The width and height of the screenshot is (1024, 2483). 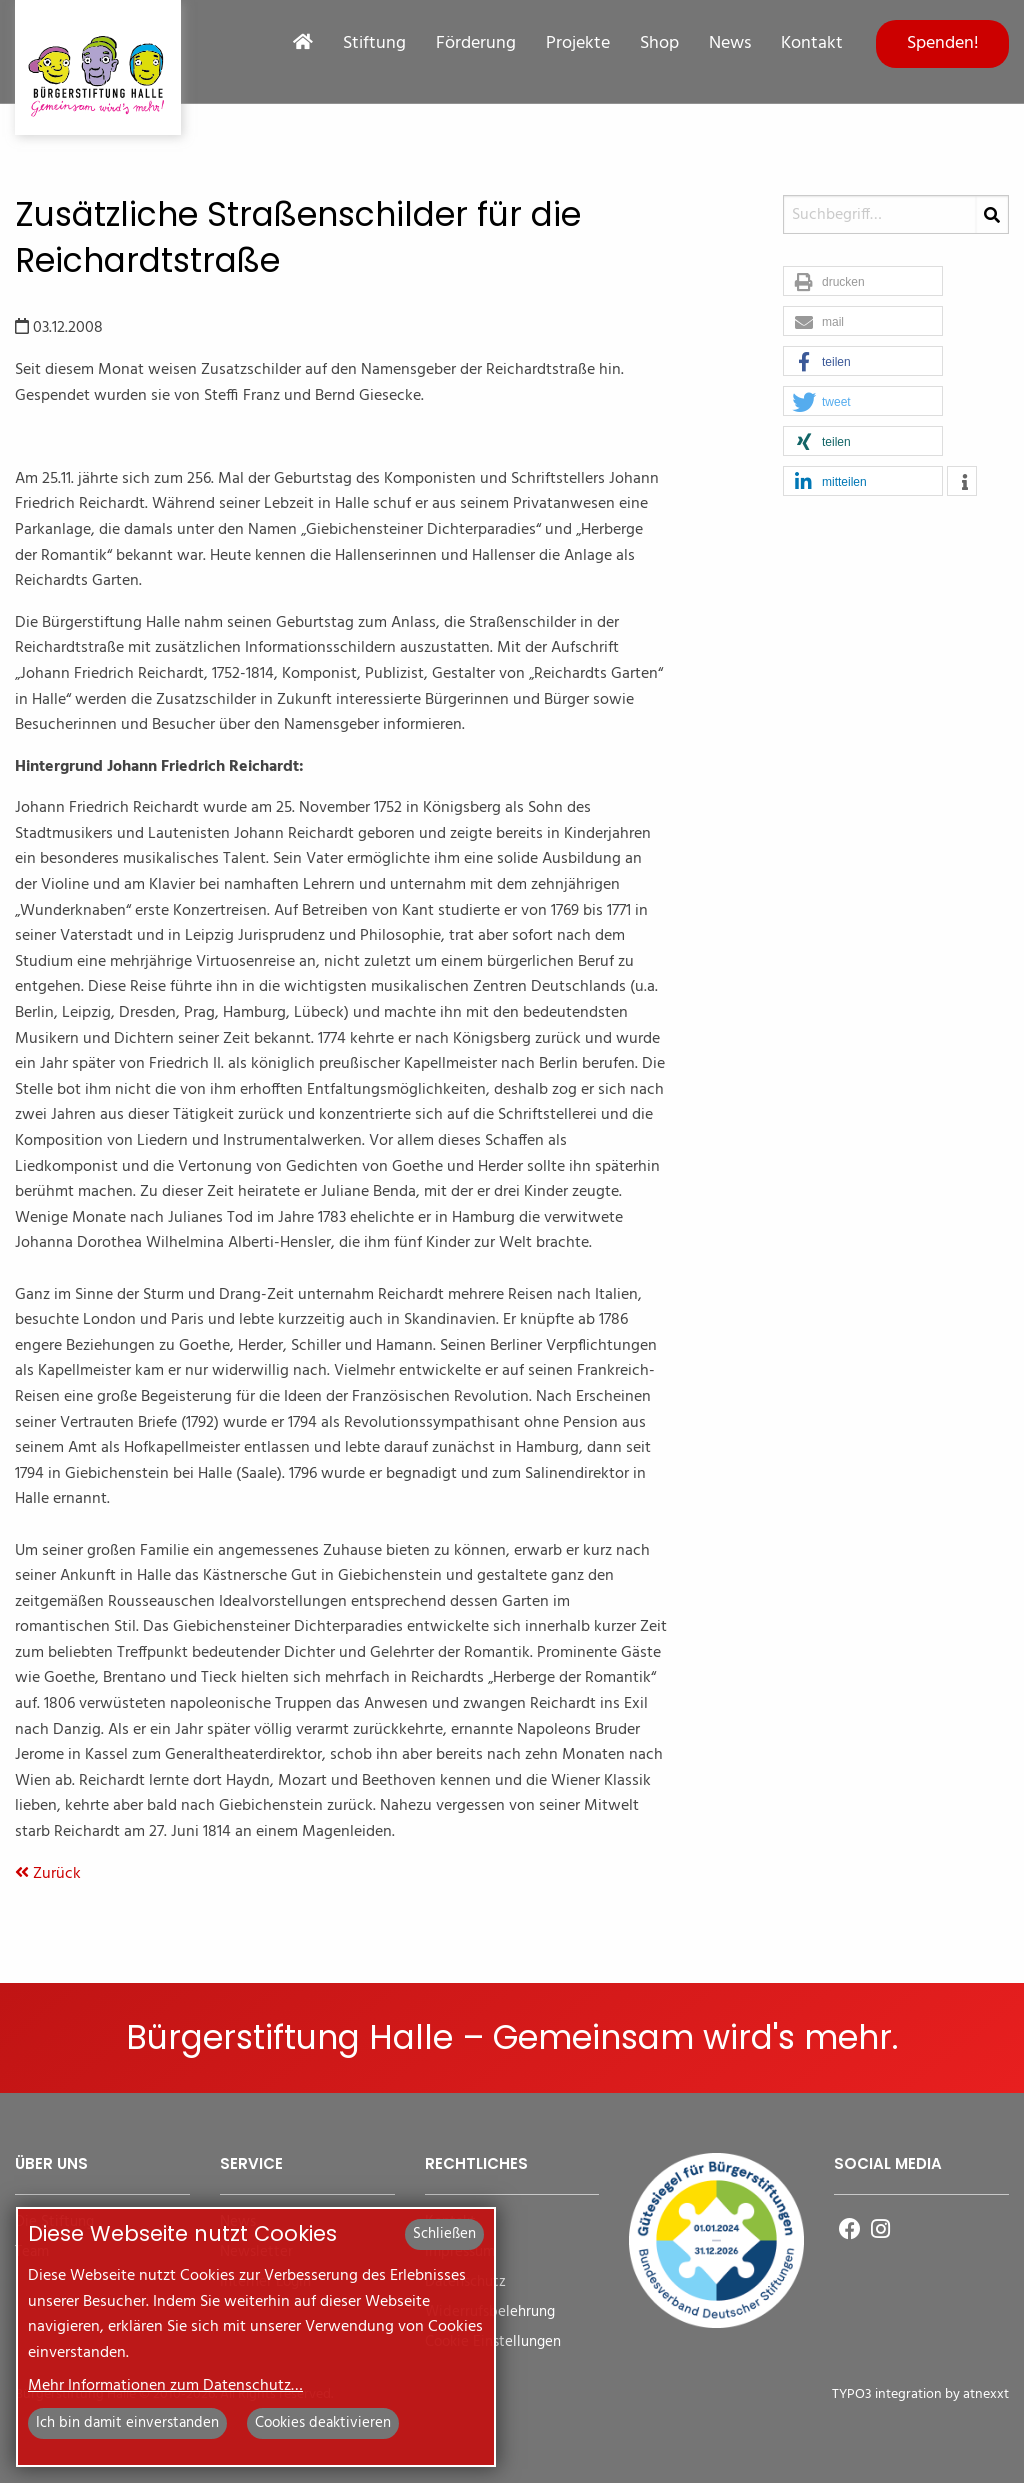 What do you see at coordinates (943, 43) in the screenshot?
I see `Spenden!` at bounding box center [943, 43].